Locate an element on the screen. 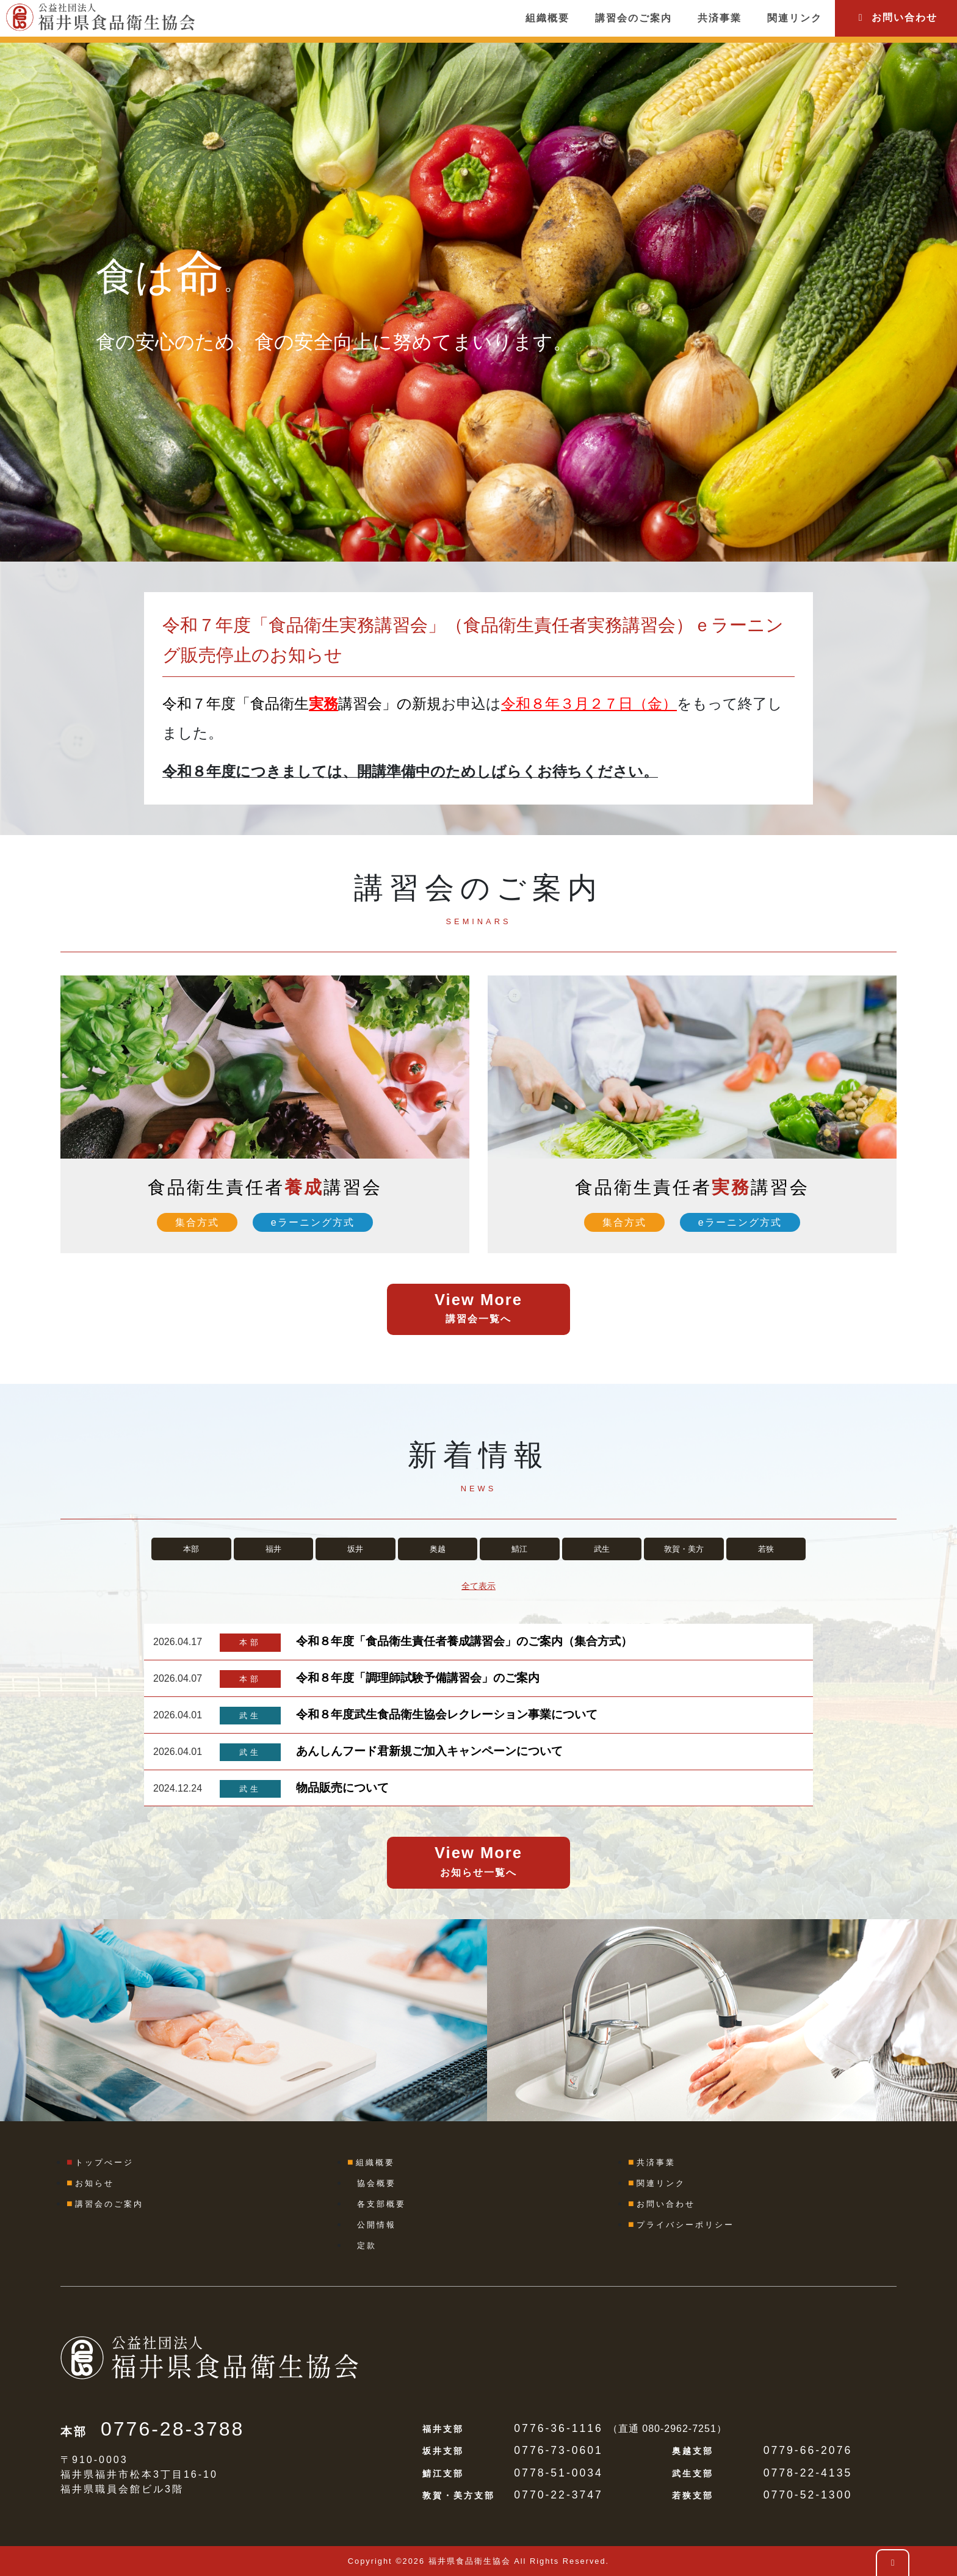 This screenshot has height=2576, width=957. トップぺージ is located at coordinates (104, 2162).